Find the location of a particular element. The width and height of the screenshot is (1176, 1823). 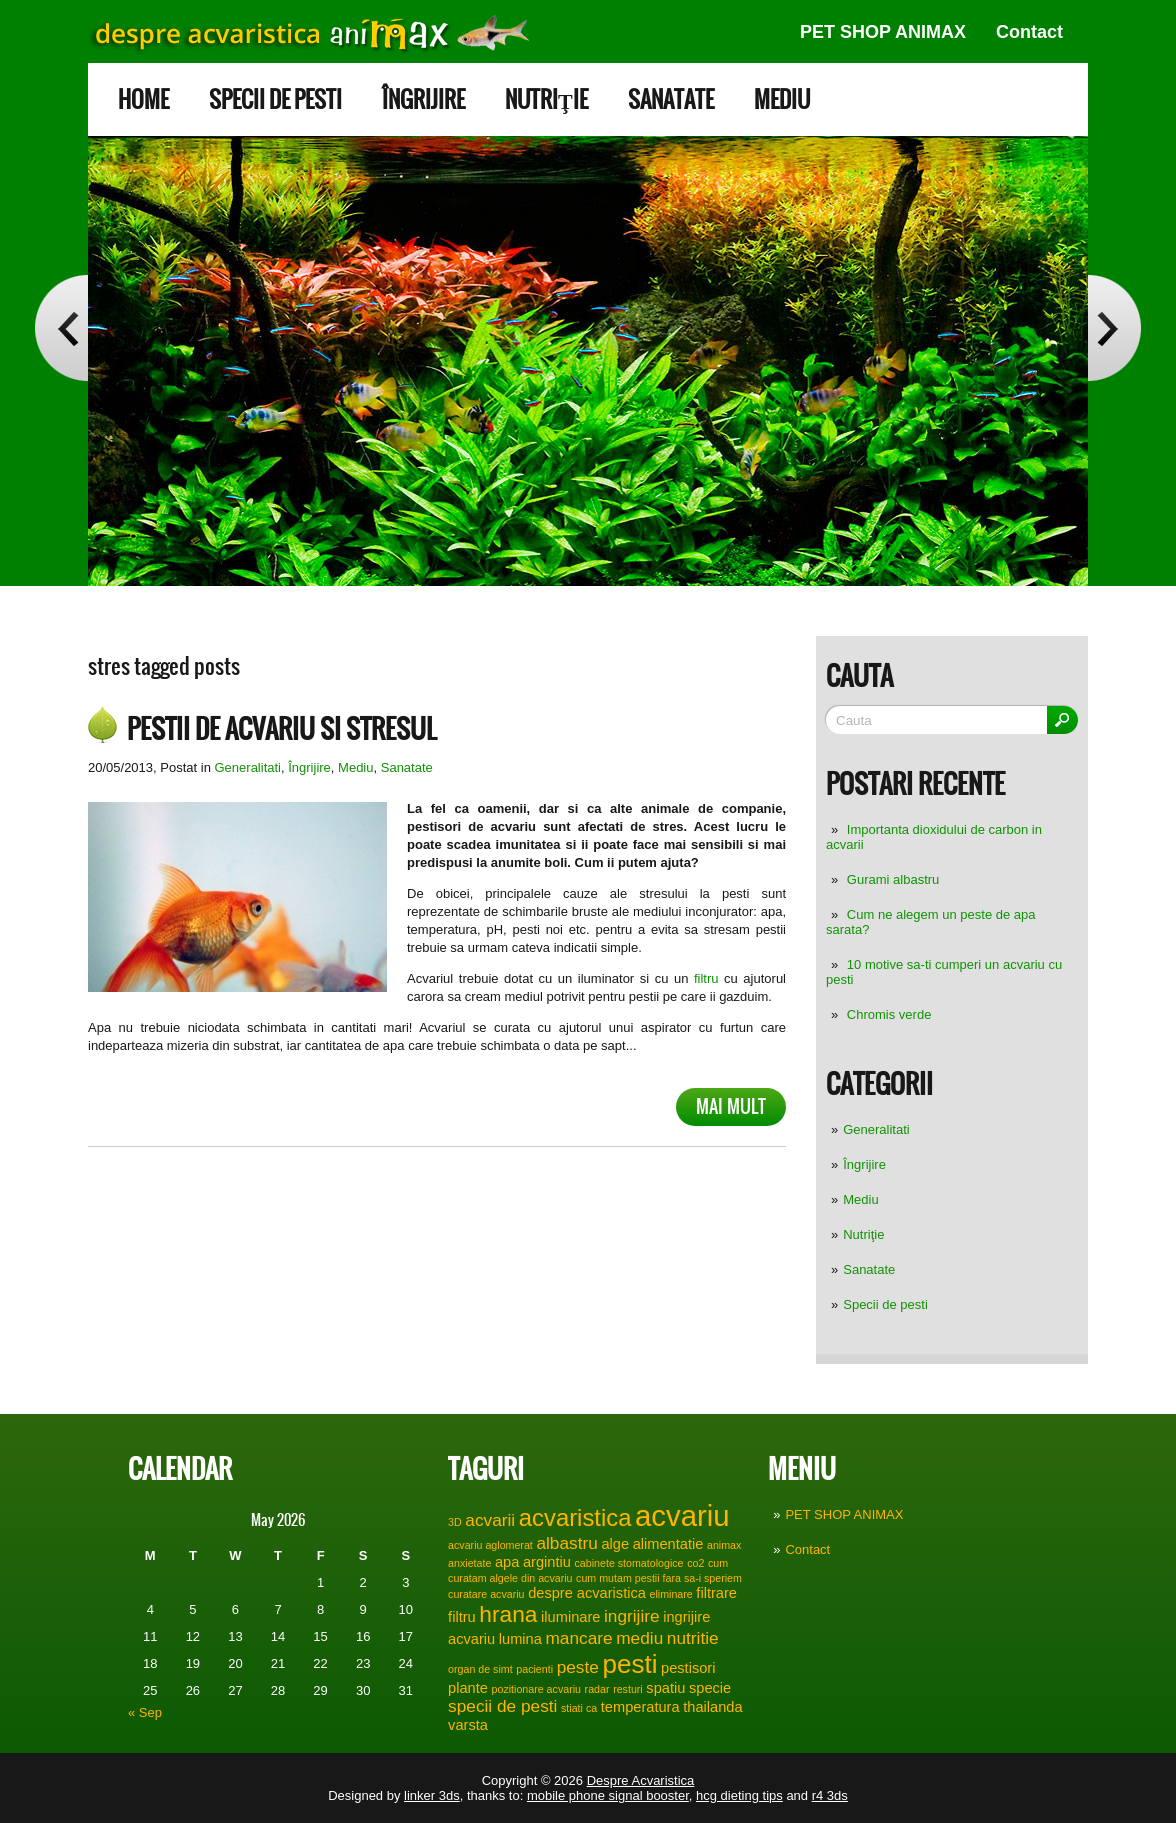

argintiu [argintiu (2 items)] is located at coordinates (547, 1562).